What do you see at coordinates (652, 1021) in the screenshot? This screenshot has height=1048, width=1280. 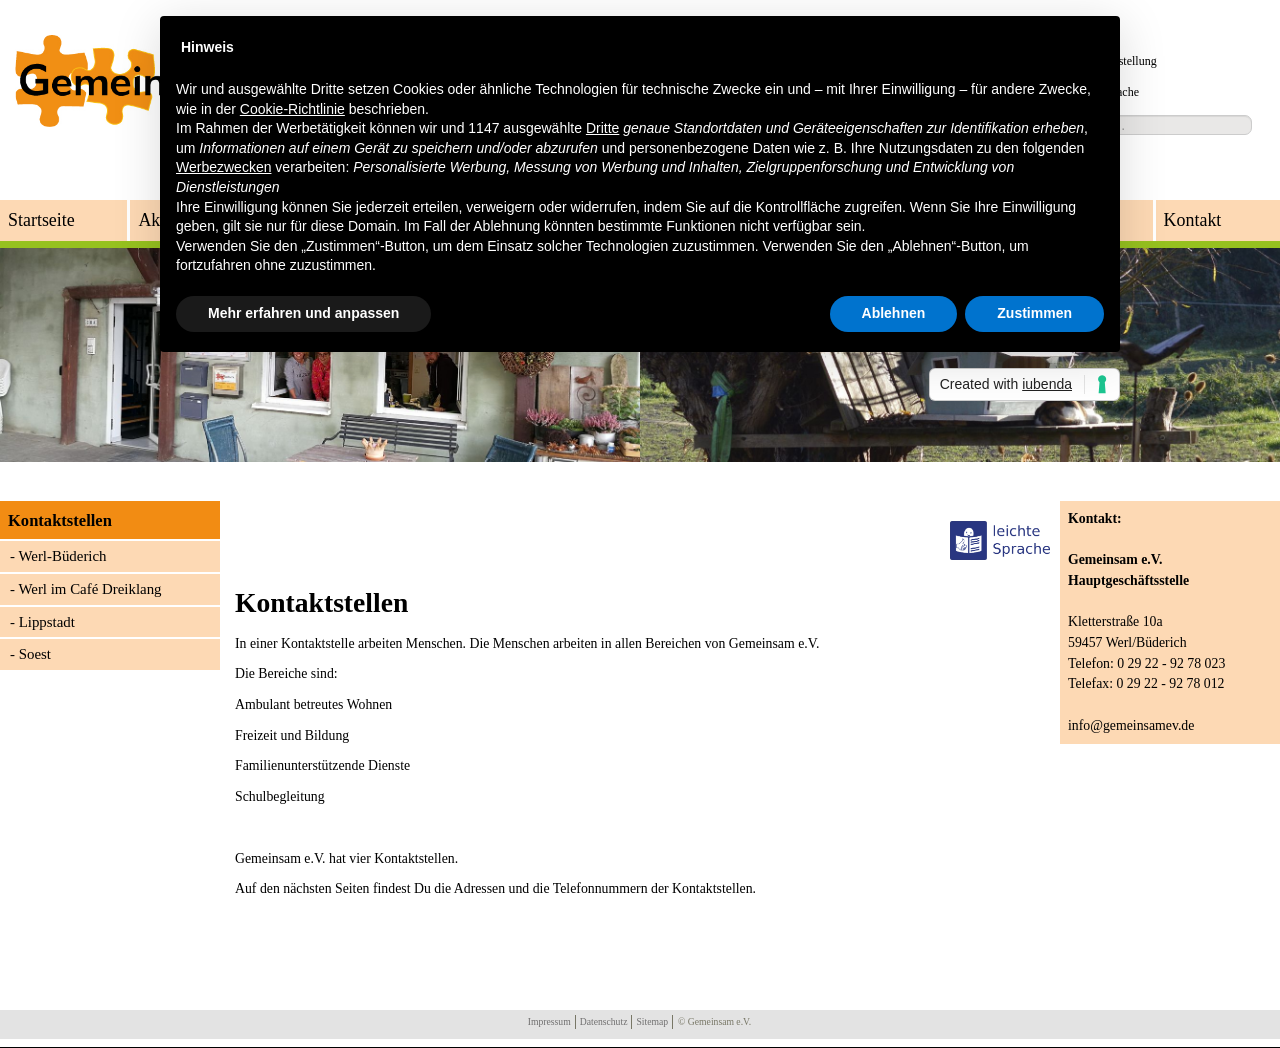 I see `Sitemap` at bounding box center [652, 1021].